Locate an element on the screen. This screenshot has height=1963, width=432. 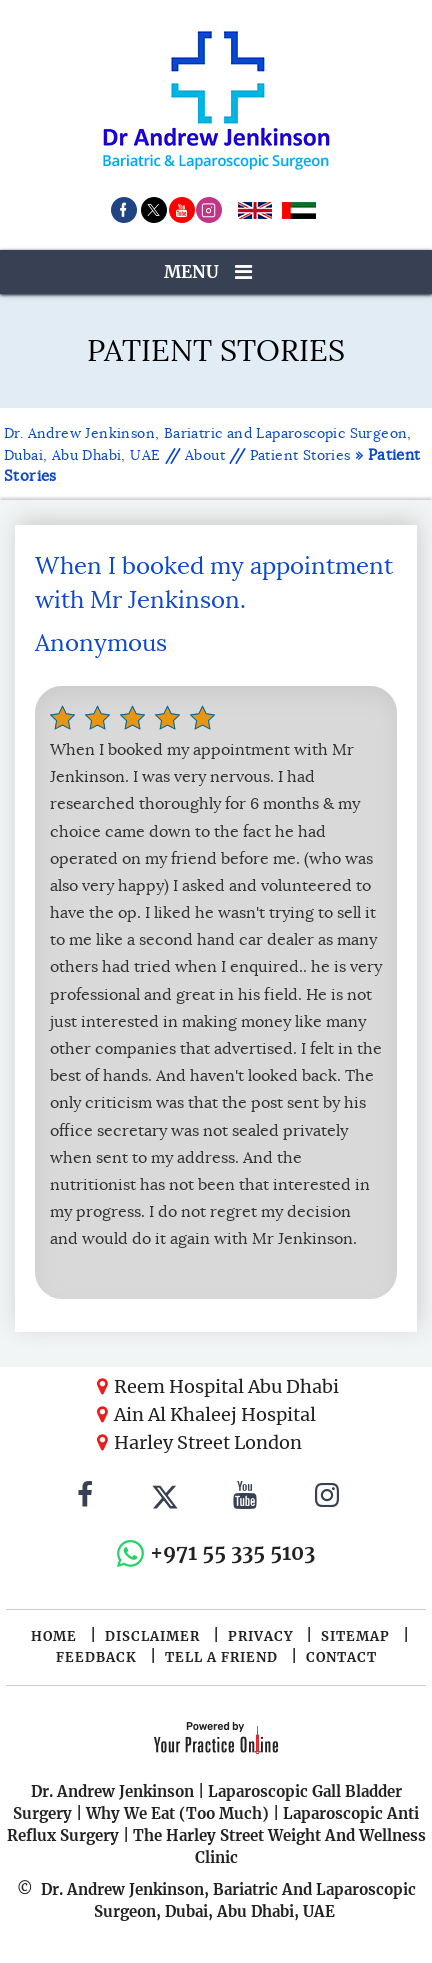
Reem Hospital Abu Dhabi is located at coordinates (226, 1386).